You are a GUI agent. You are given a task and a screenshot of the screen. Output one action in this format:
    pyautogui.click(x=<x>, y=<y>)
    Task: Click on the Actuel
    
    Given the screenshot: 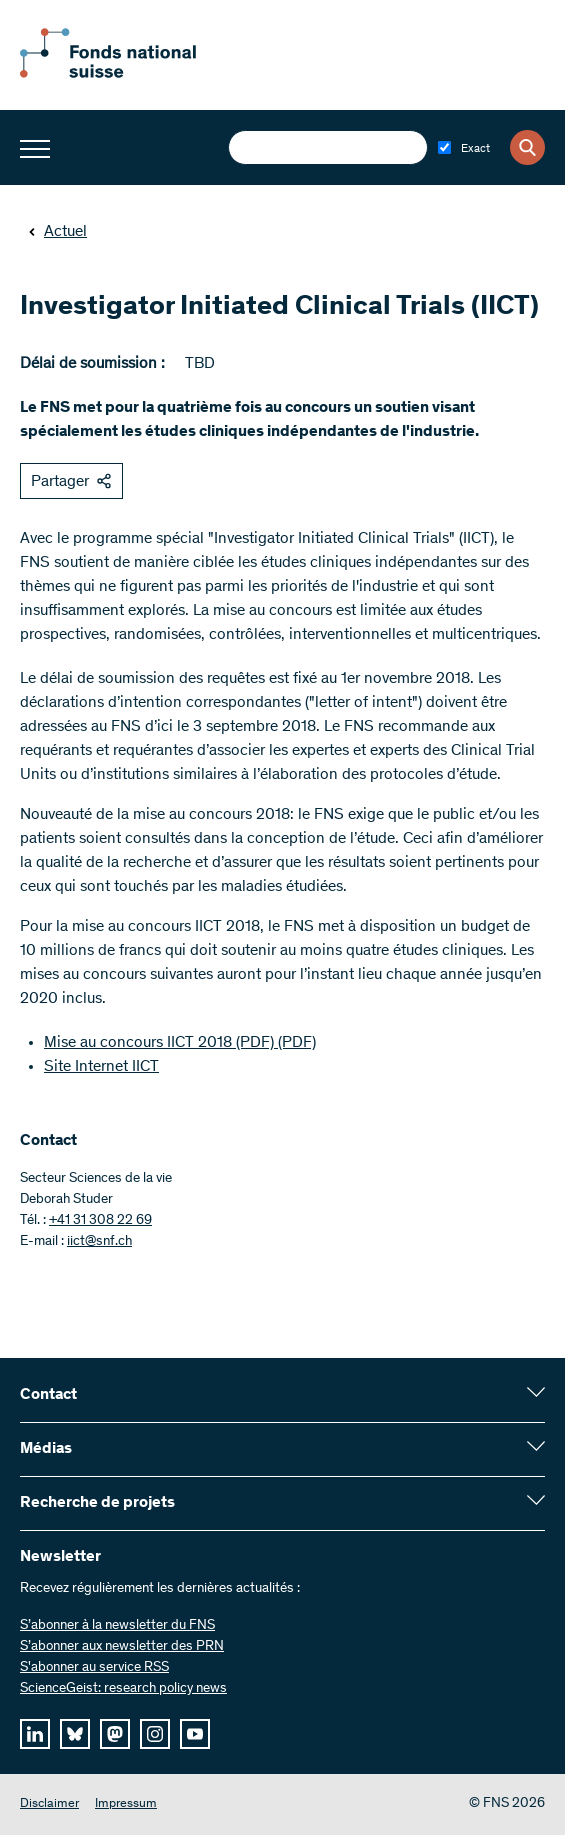 What is the action you would take?
    pyautogui.click(x=57, y=232)
    